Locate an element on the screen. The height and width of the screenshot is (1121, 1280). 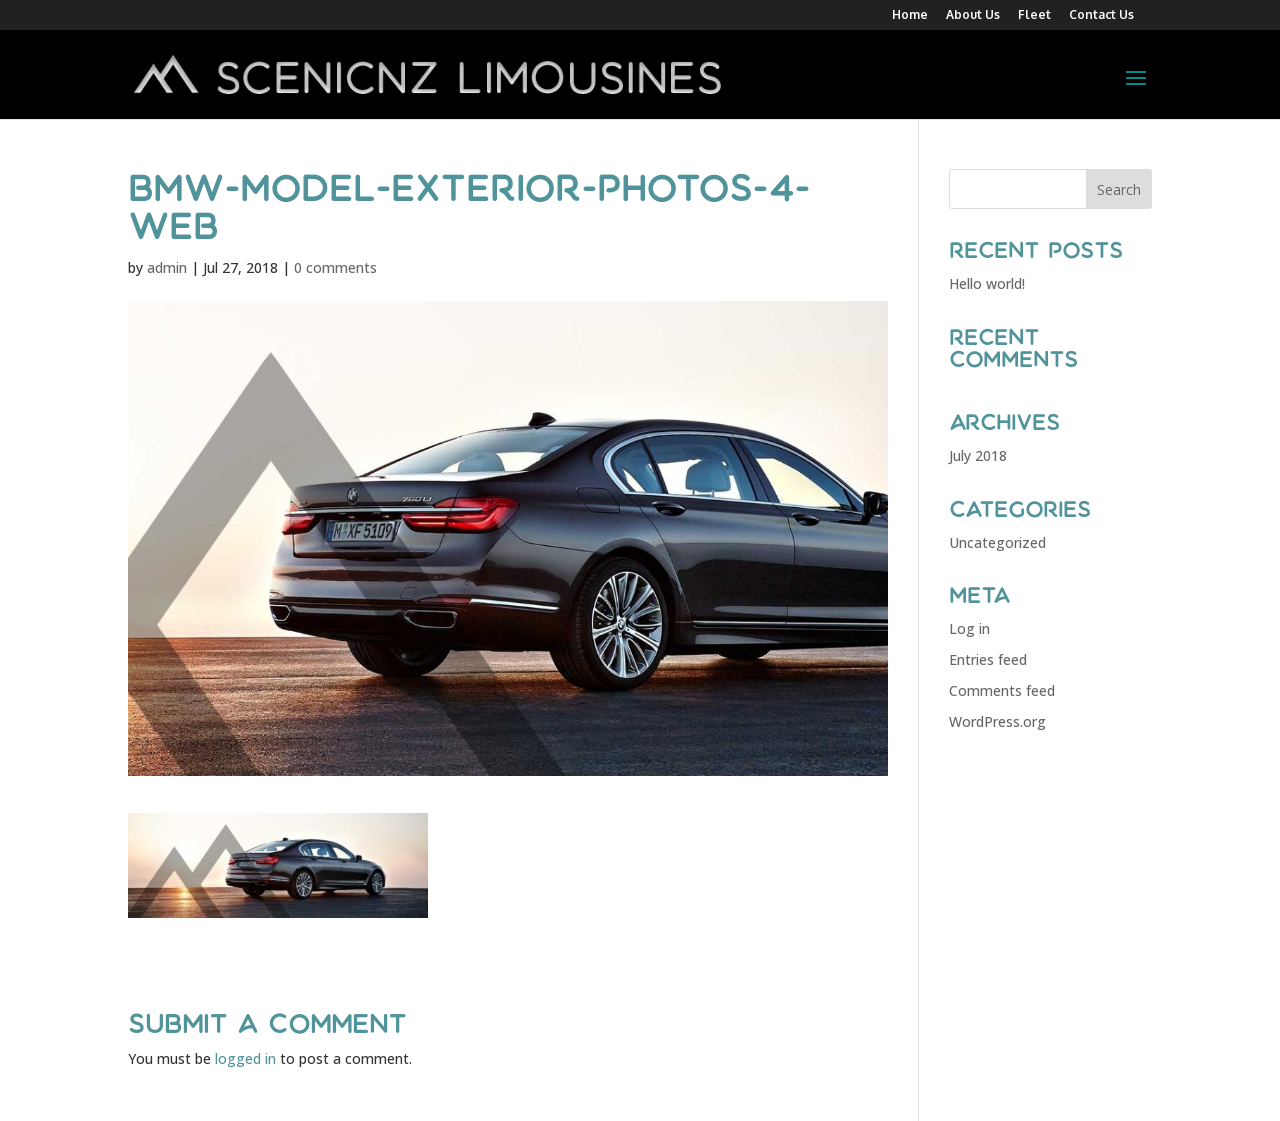
admin is located at coordinates (167, 267).